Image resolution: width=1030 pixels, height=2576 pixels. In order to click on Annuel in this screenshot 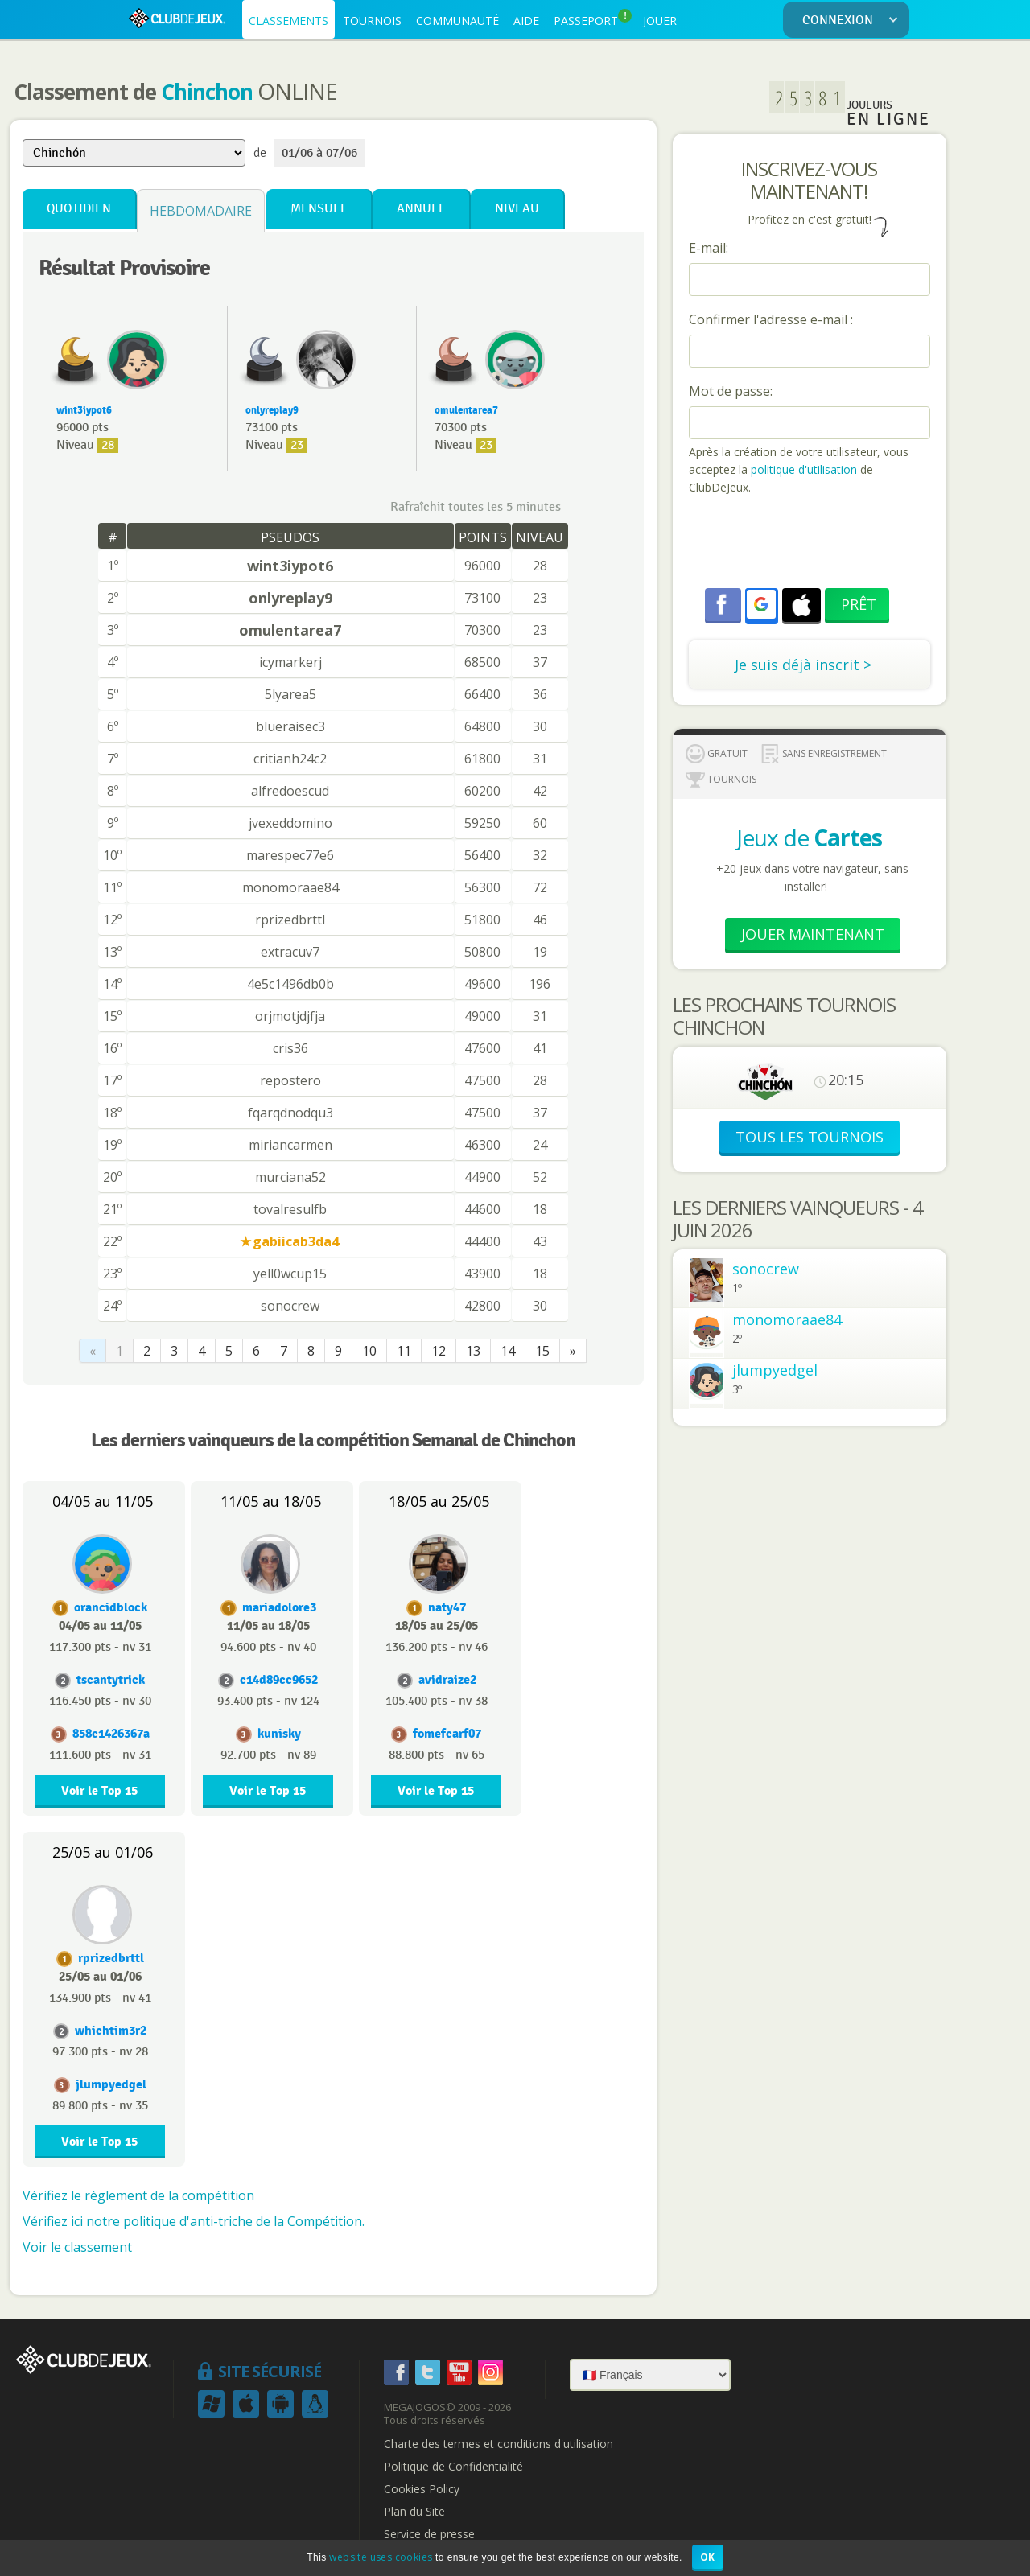, I will do `click(421, 208)`.